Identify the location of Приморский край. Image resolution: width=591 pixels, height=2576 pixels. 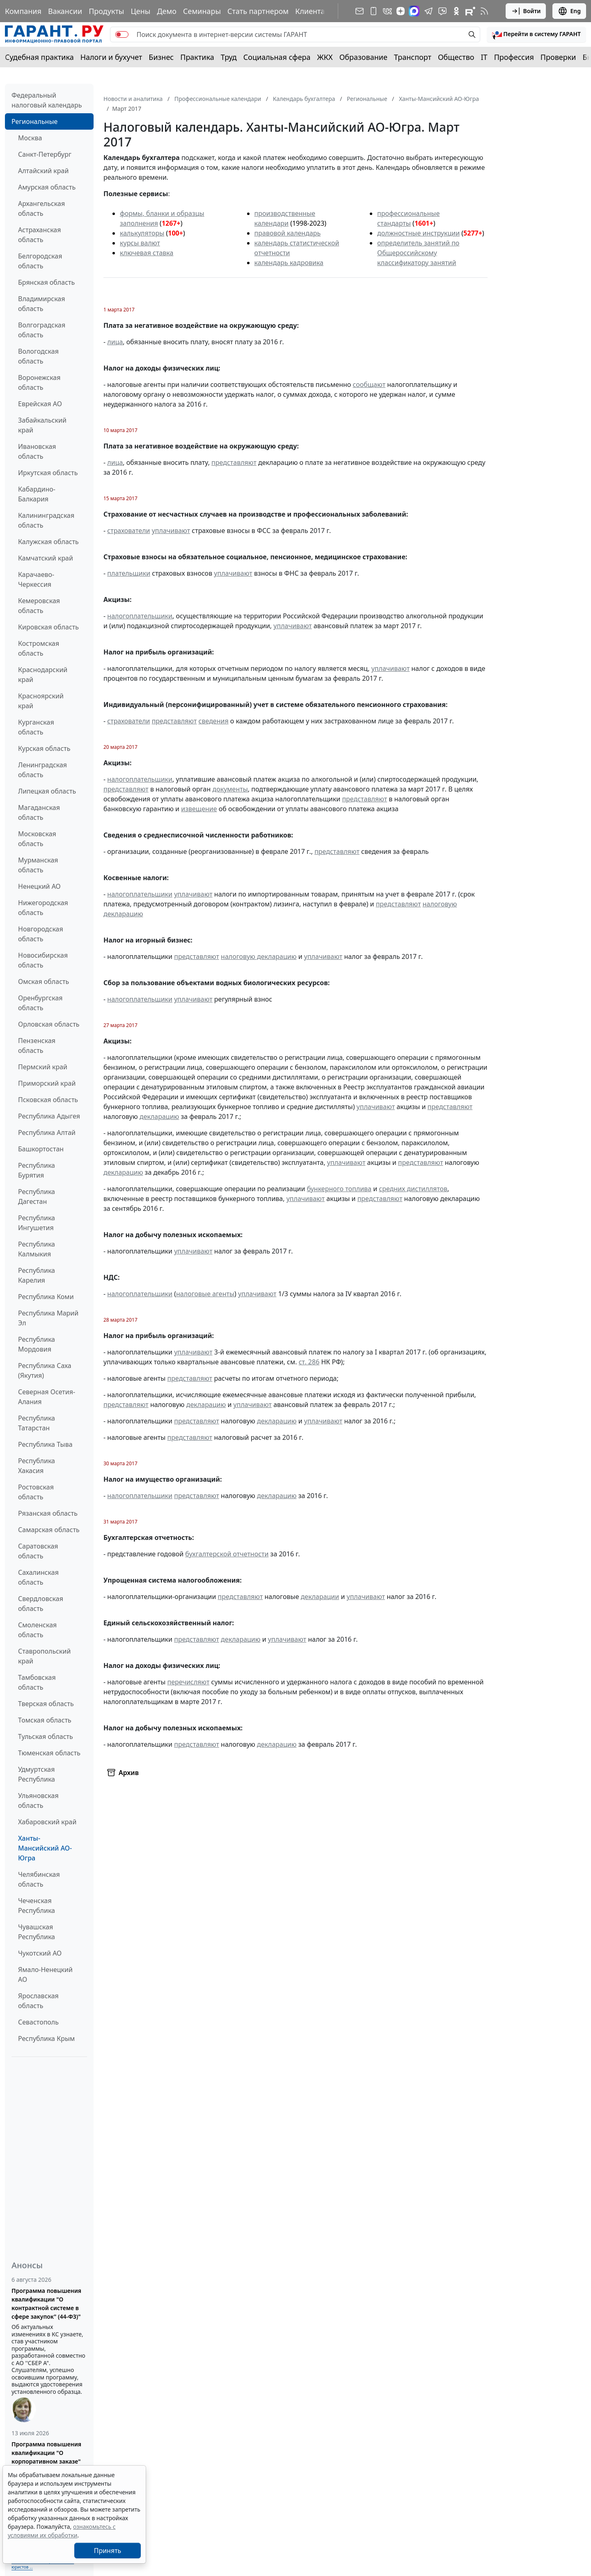
(47, 1083).